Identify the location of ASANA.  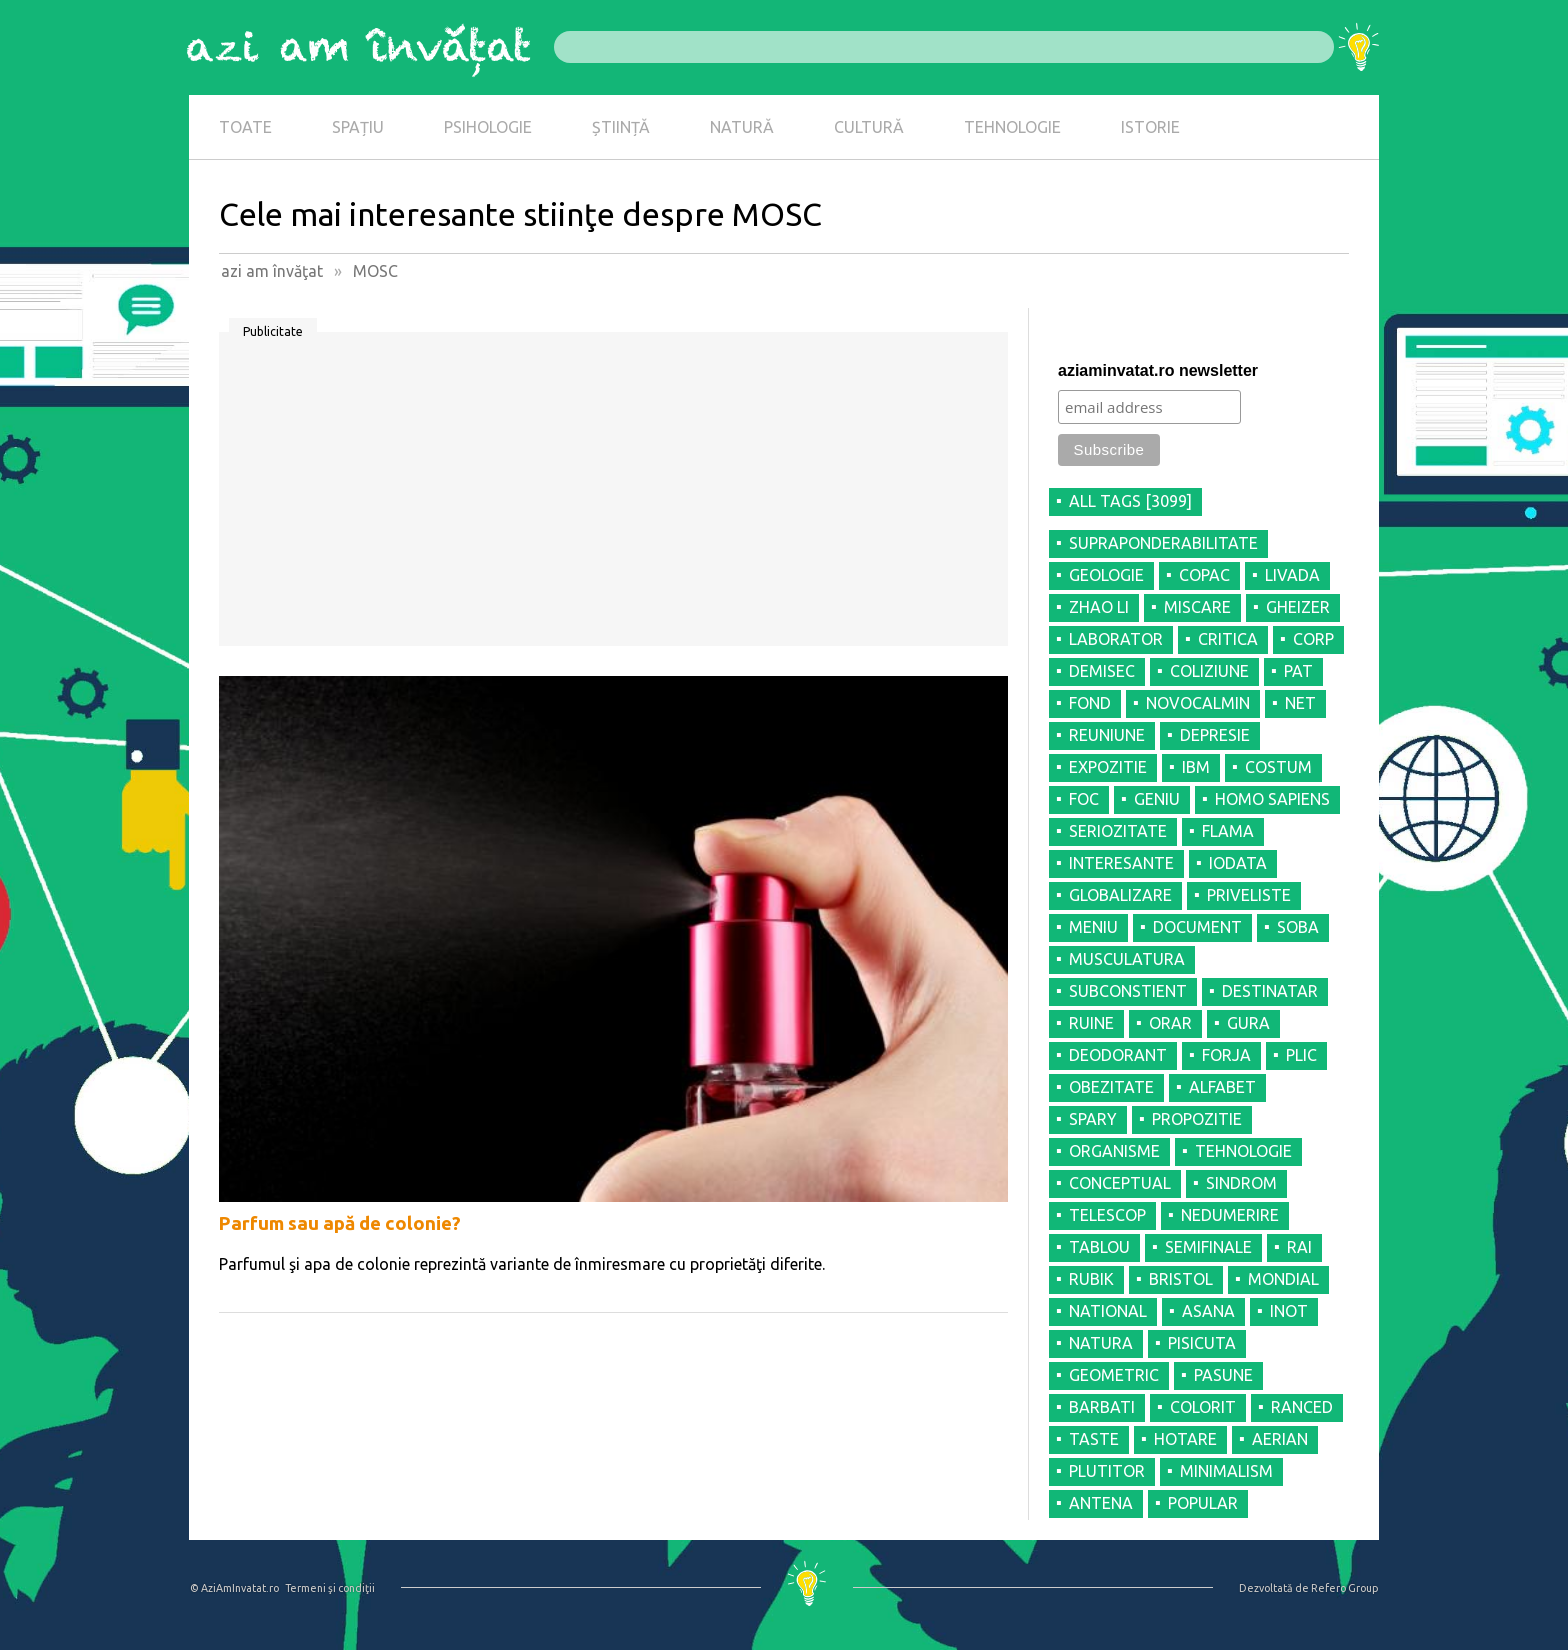
(1208, 1311).